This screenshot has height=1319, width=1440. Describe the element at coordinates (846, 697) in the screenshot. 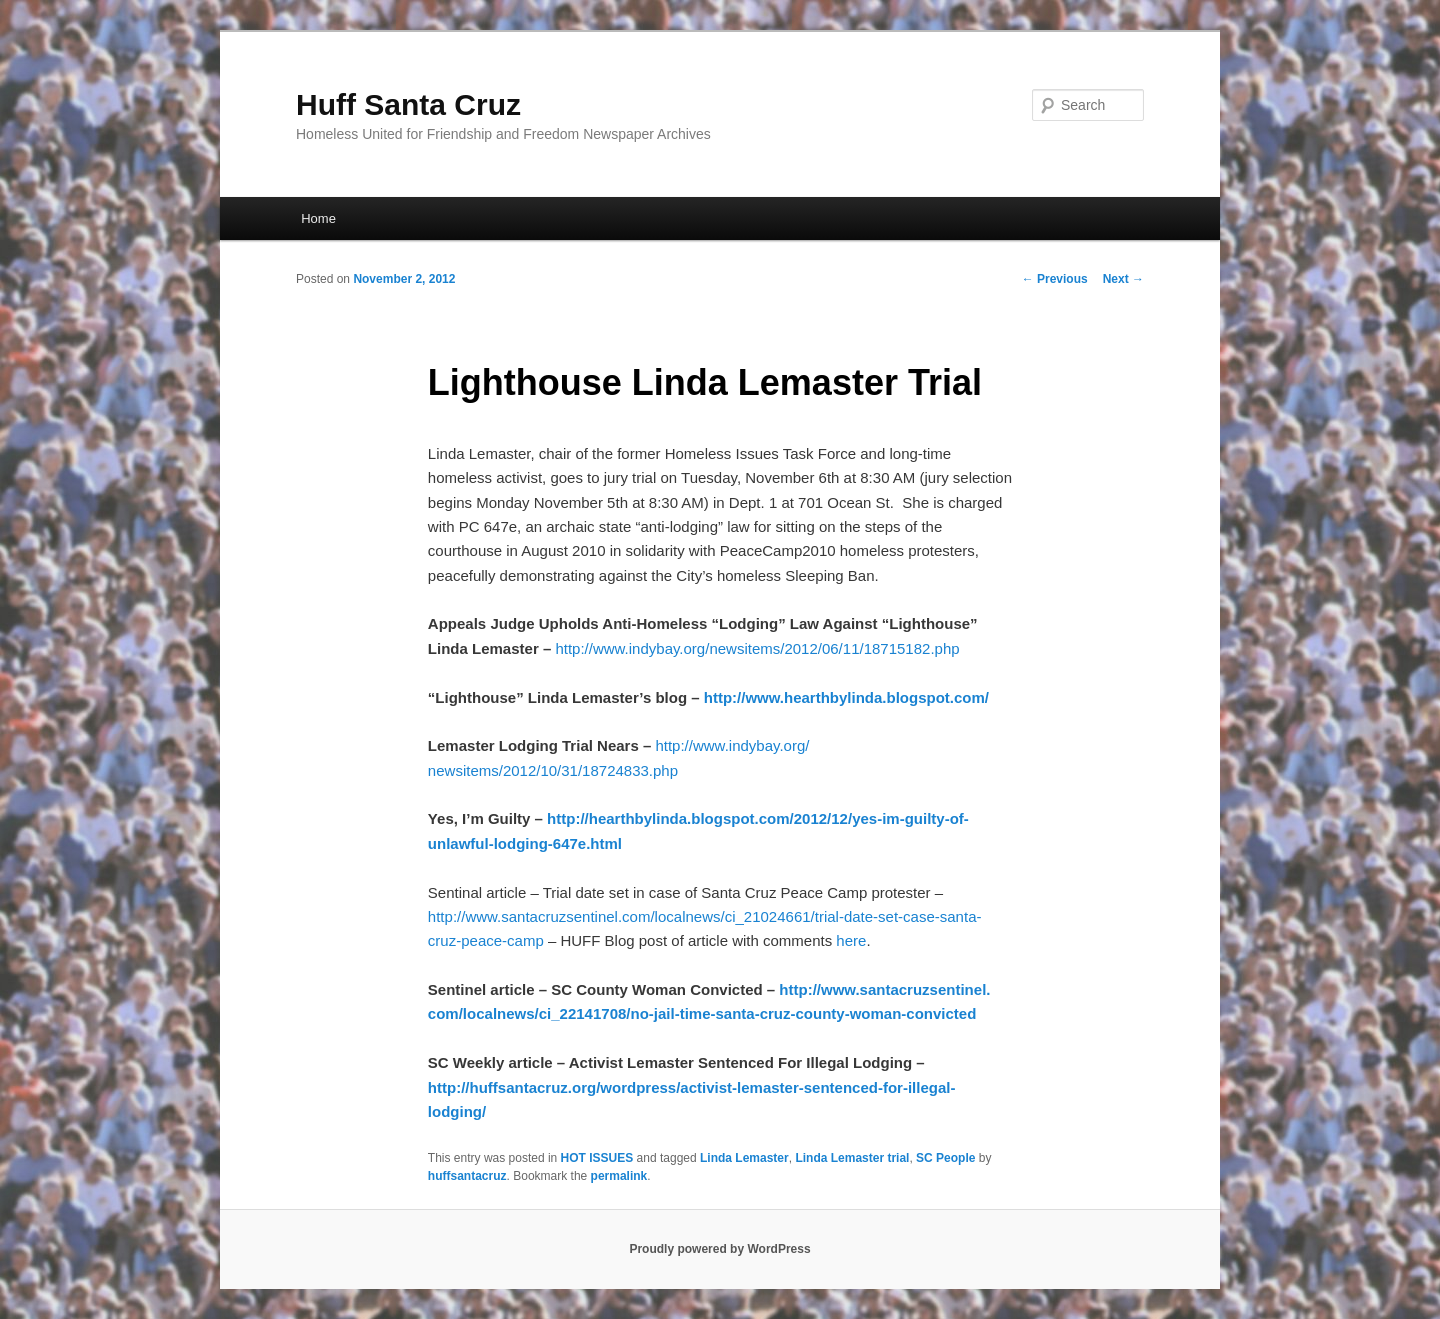

I see `http://www.hearthbylinda.blogspot.com/` at that location.